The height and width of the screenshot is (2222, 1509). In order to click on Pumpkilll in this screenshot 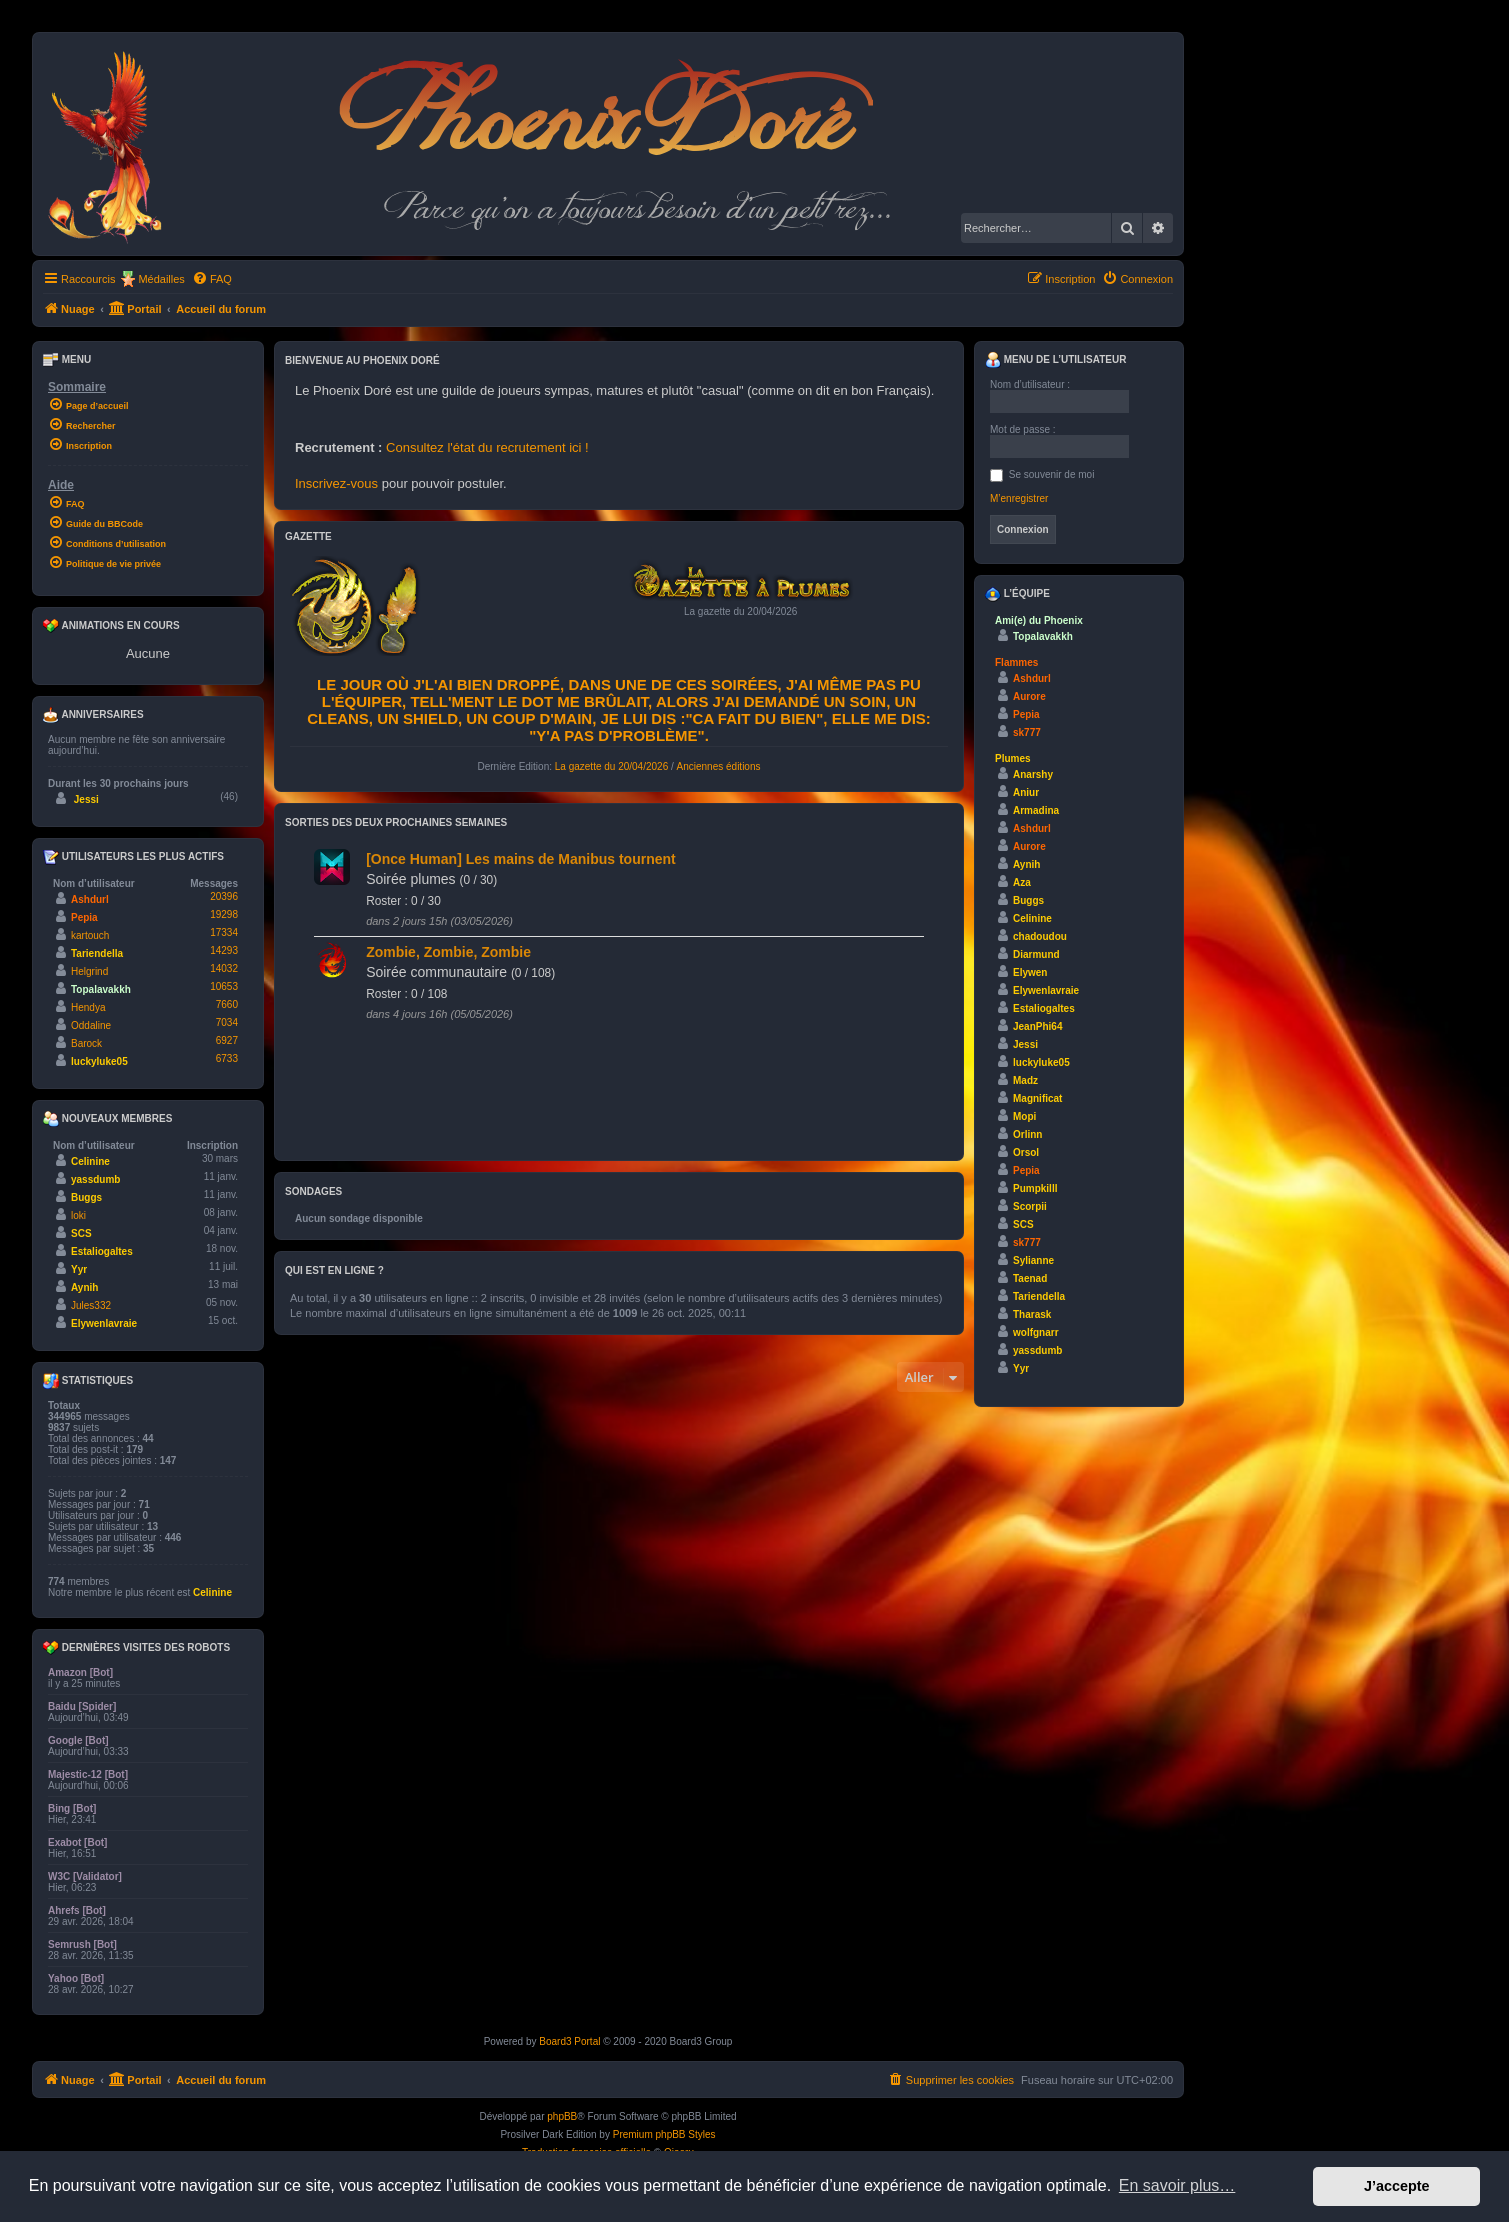, I will do `click(1035, 1188)`.